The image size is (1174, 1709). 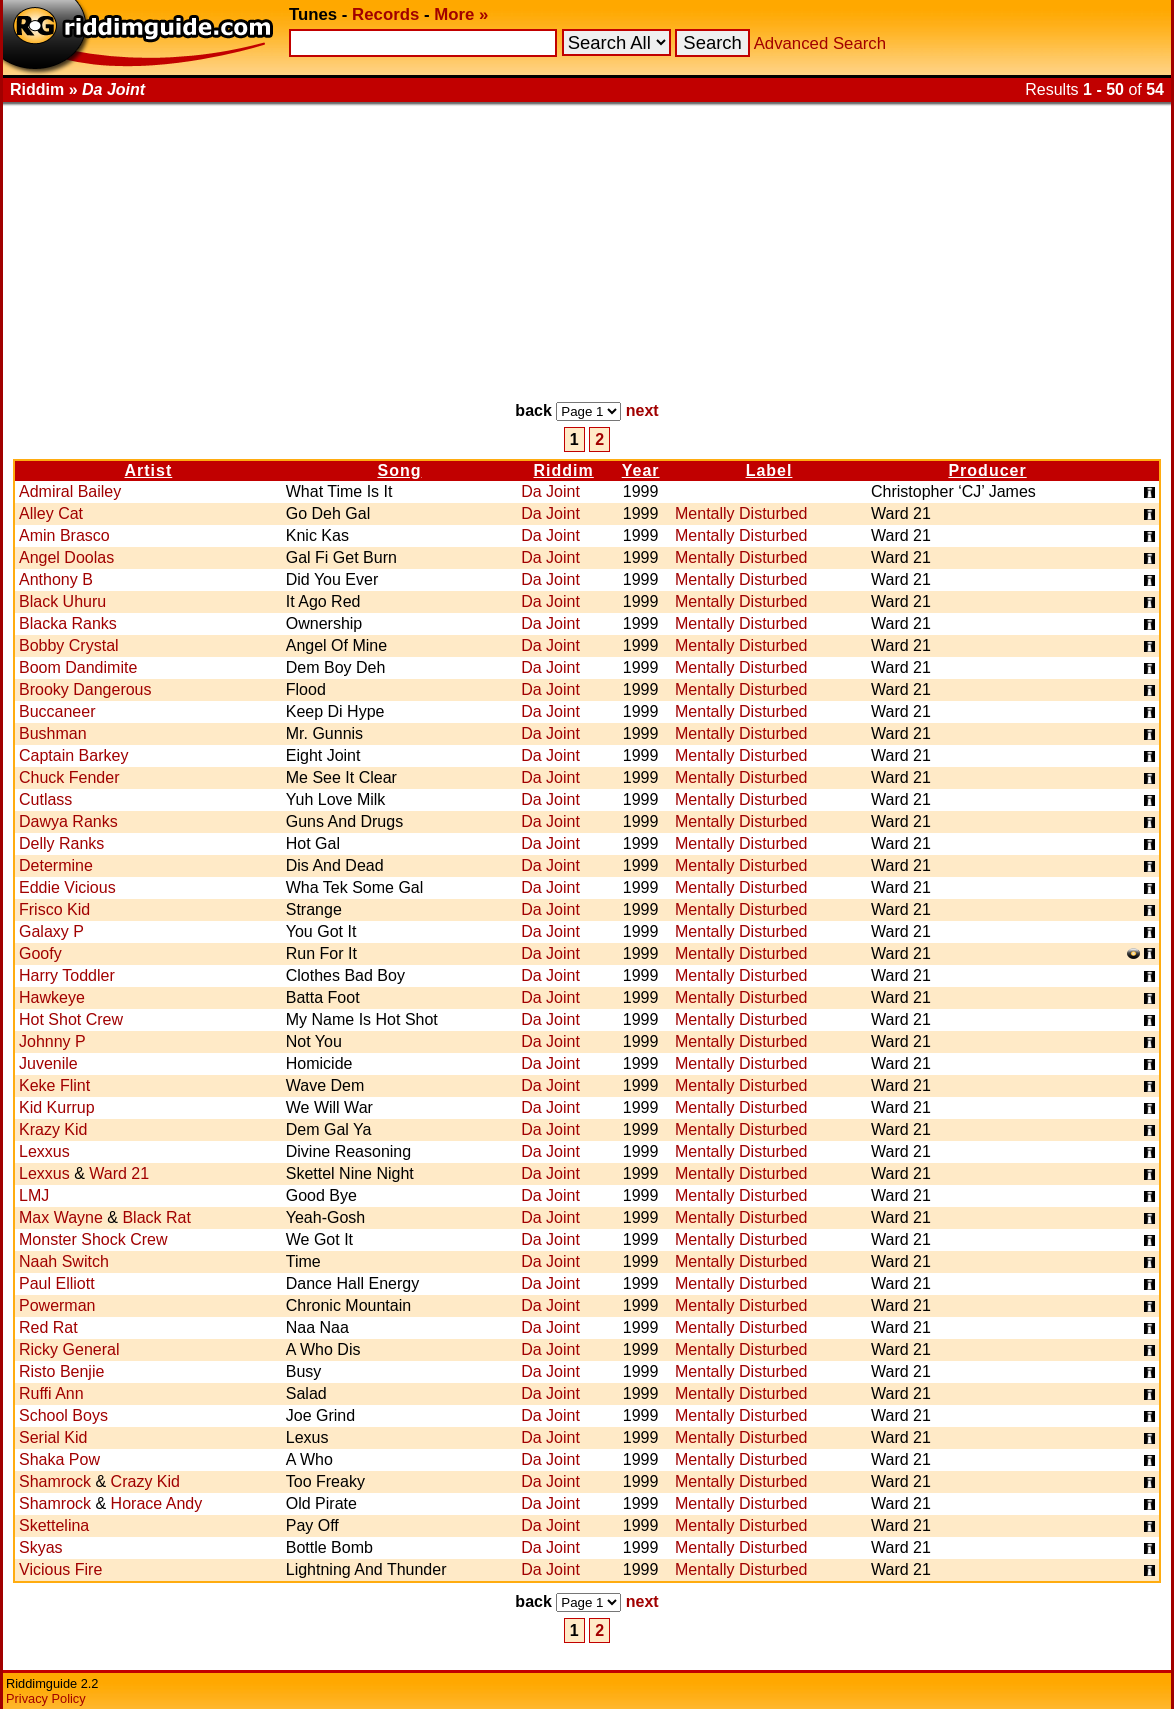 I want to click on Song, so click(x=399, y=470).